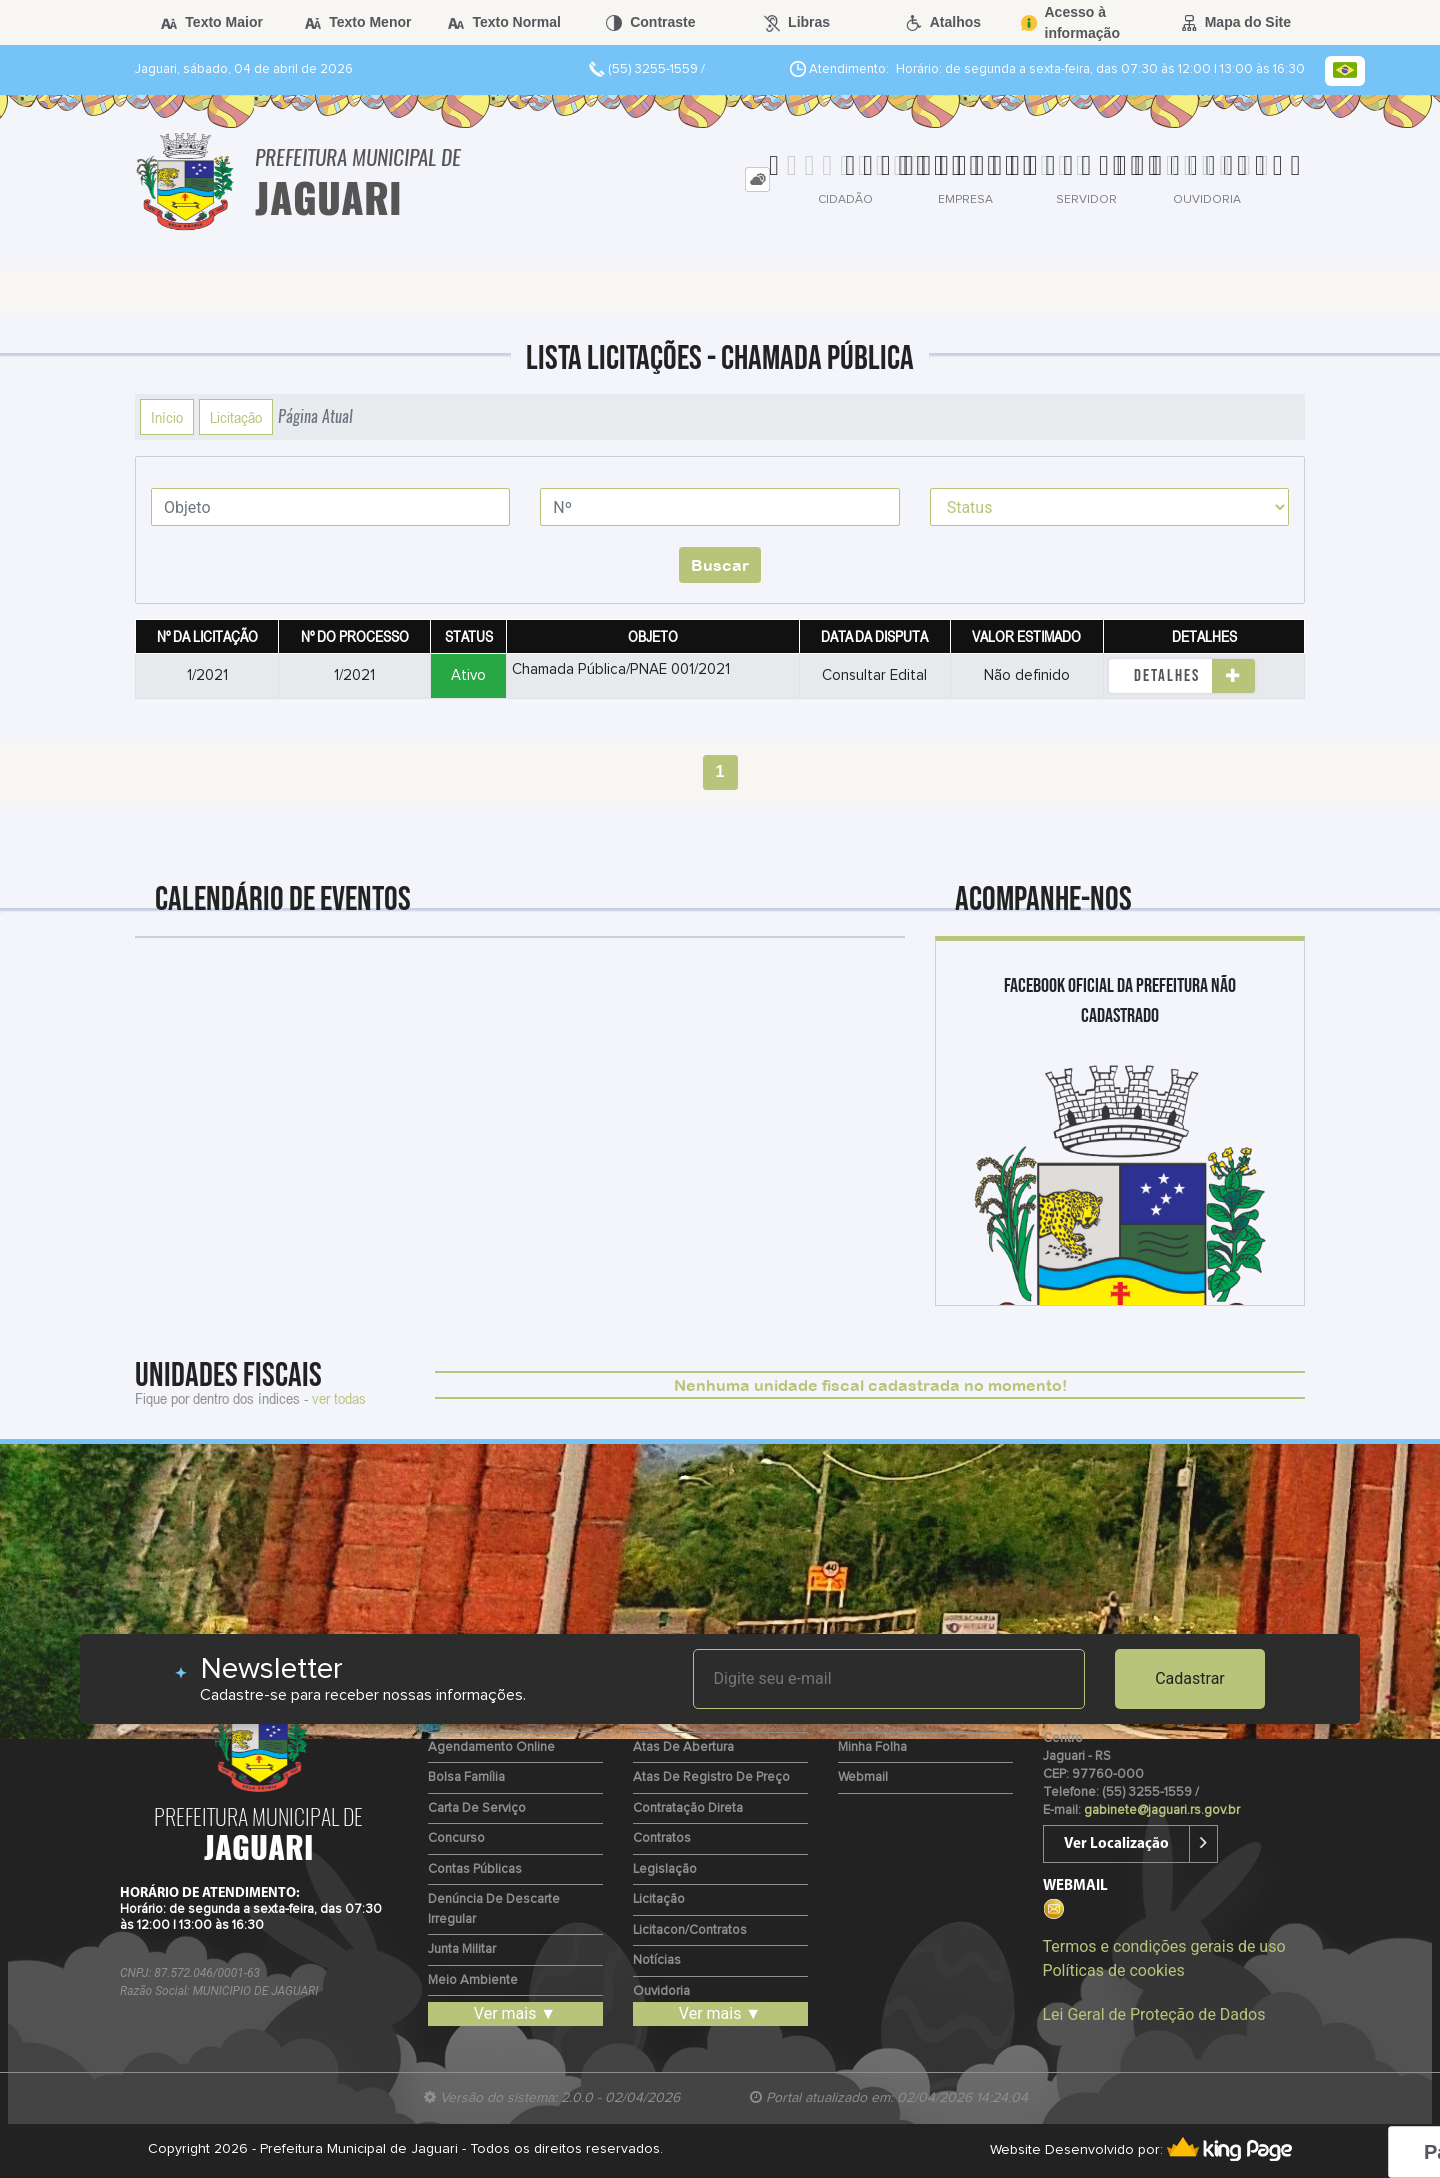 The height and width of the screenshot is (2178, 1440). What do you see at coordinates (475, 1869) in the screenshot?
I see `Contas Públicas` at bounding box center [475, 1869].